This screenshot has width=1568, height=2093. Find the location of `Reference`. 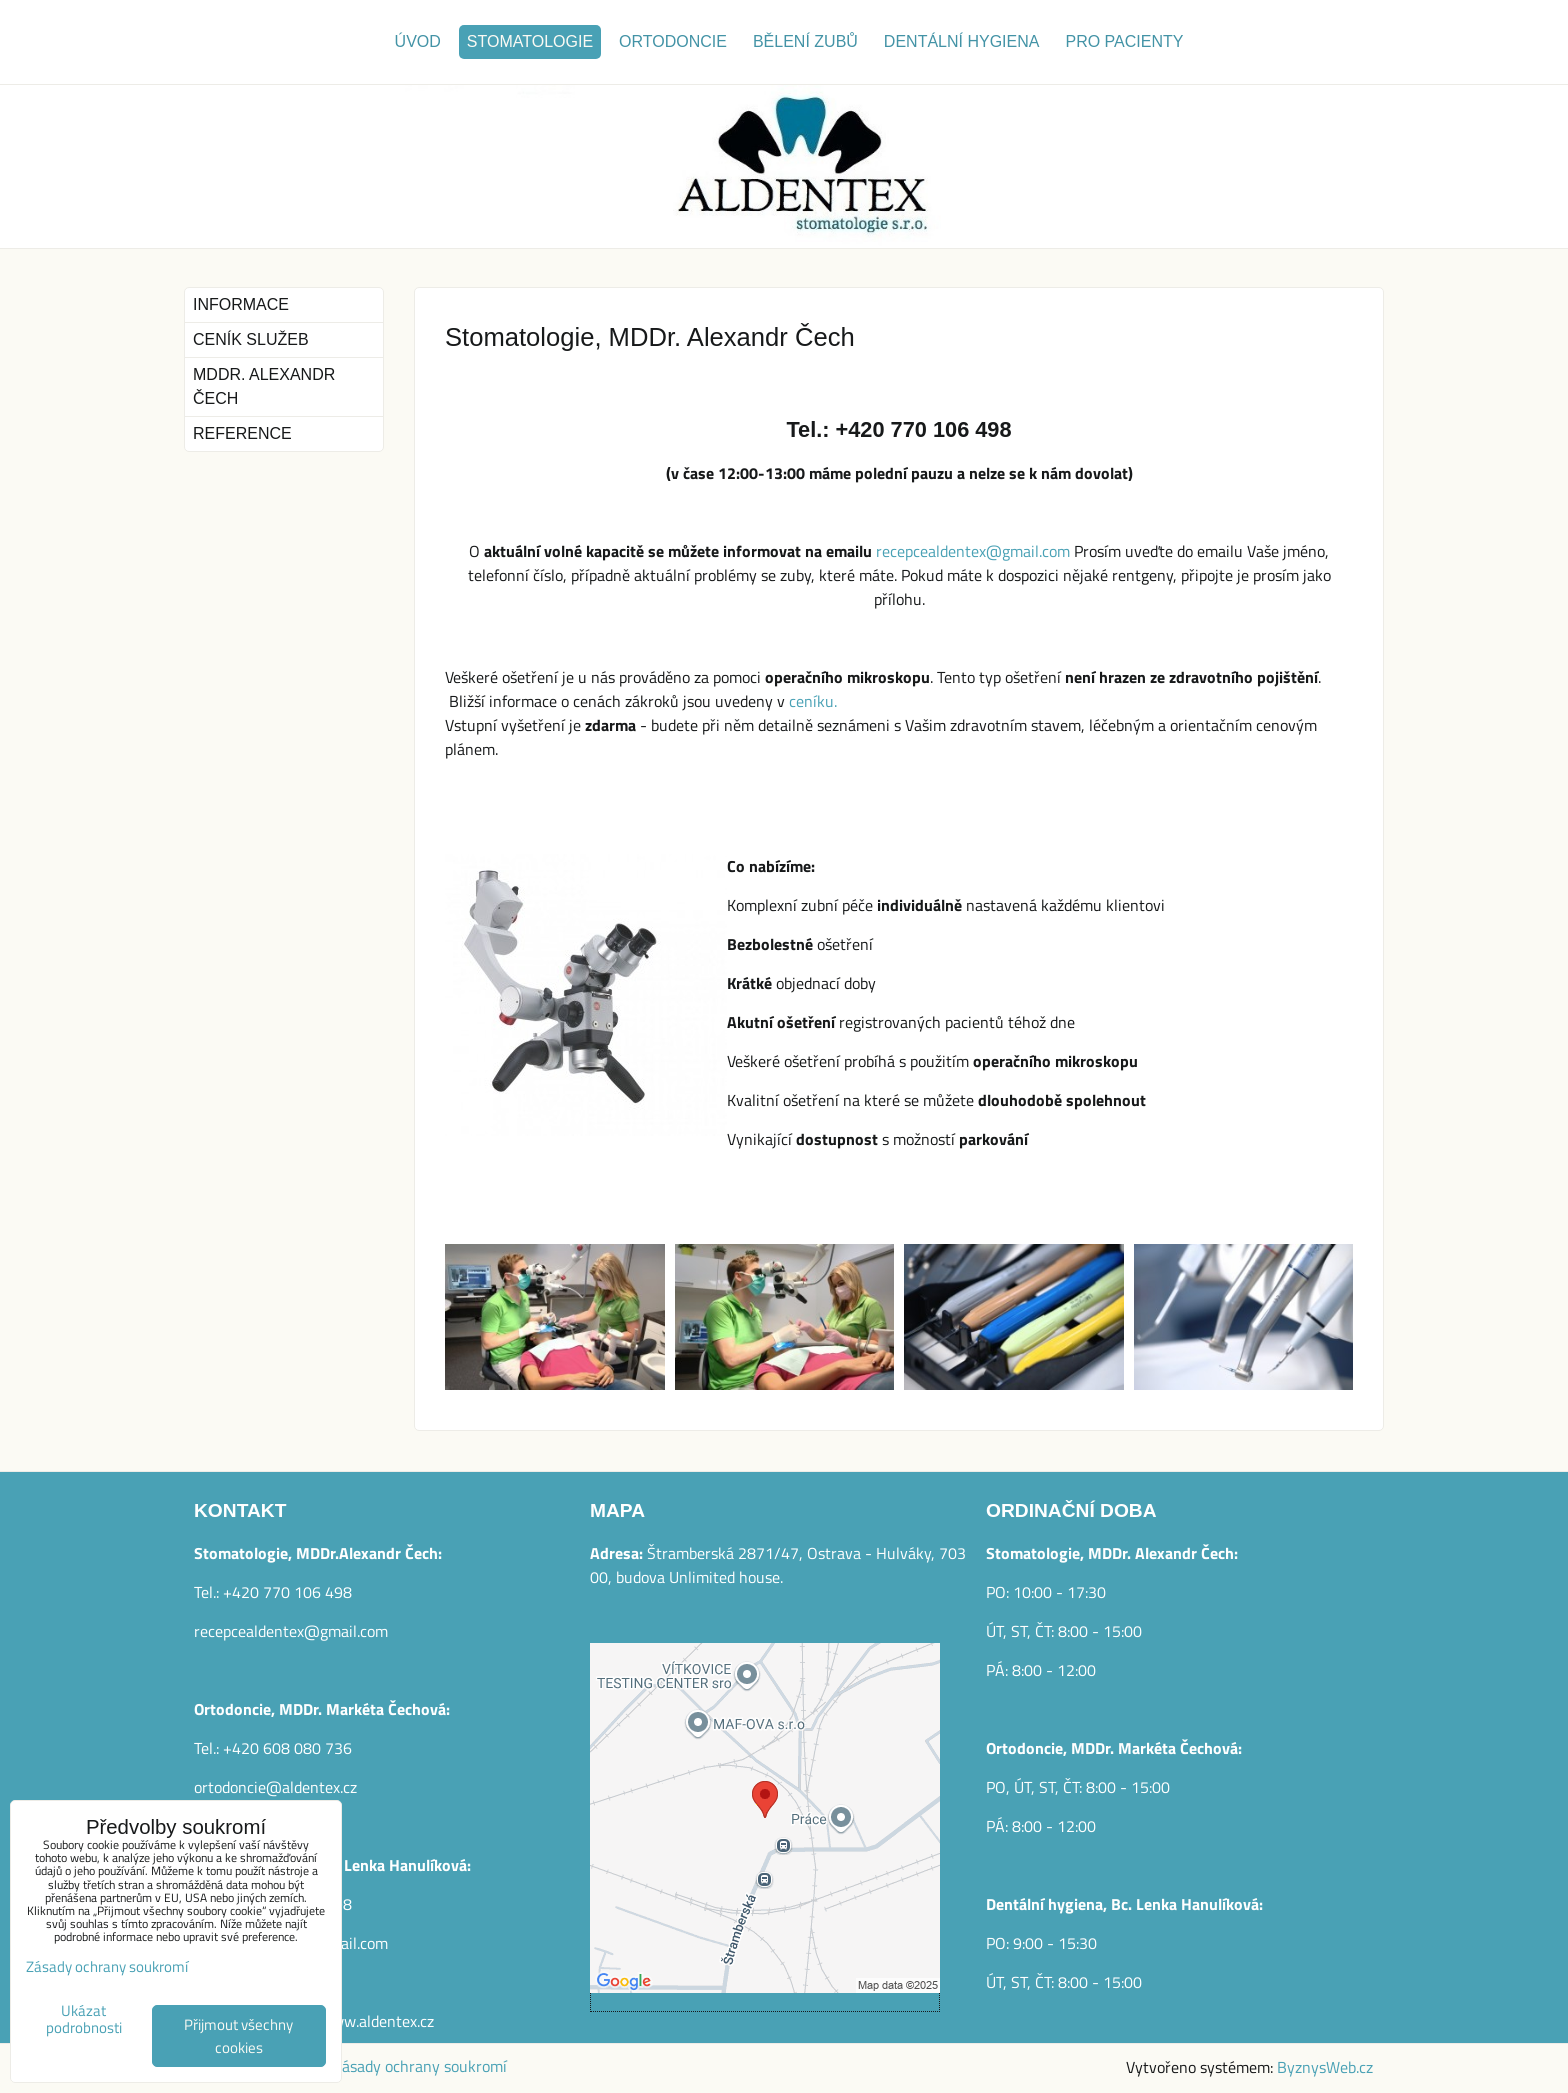

Reference is located at coordinates (242, 433).